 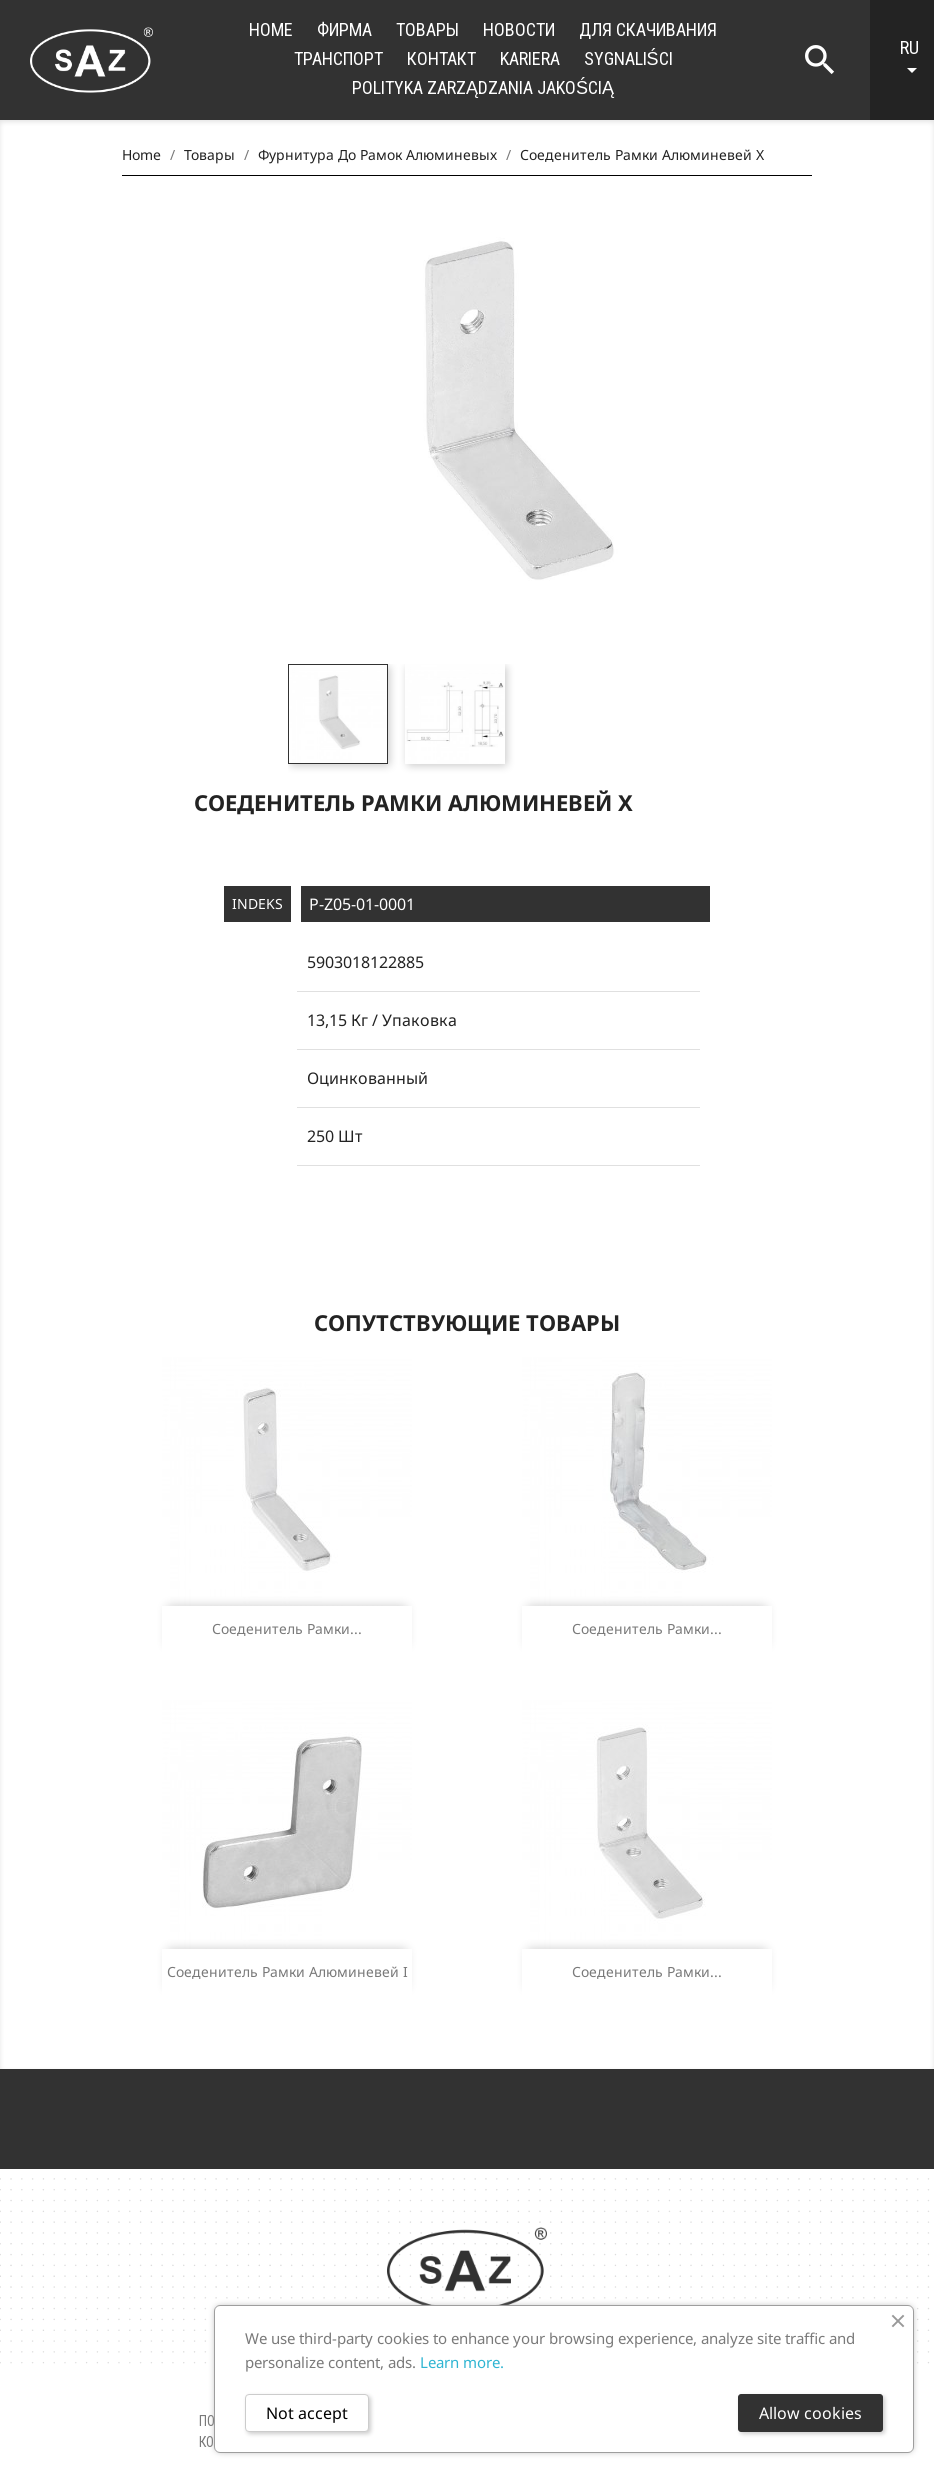 What do you see at coordinates (912, 60) in the screenshot?
I see `[Language dropdown]` at bounding box center [912, 60].